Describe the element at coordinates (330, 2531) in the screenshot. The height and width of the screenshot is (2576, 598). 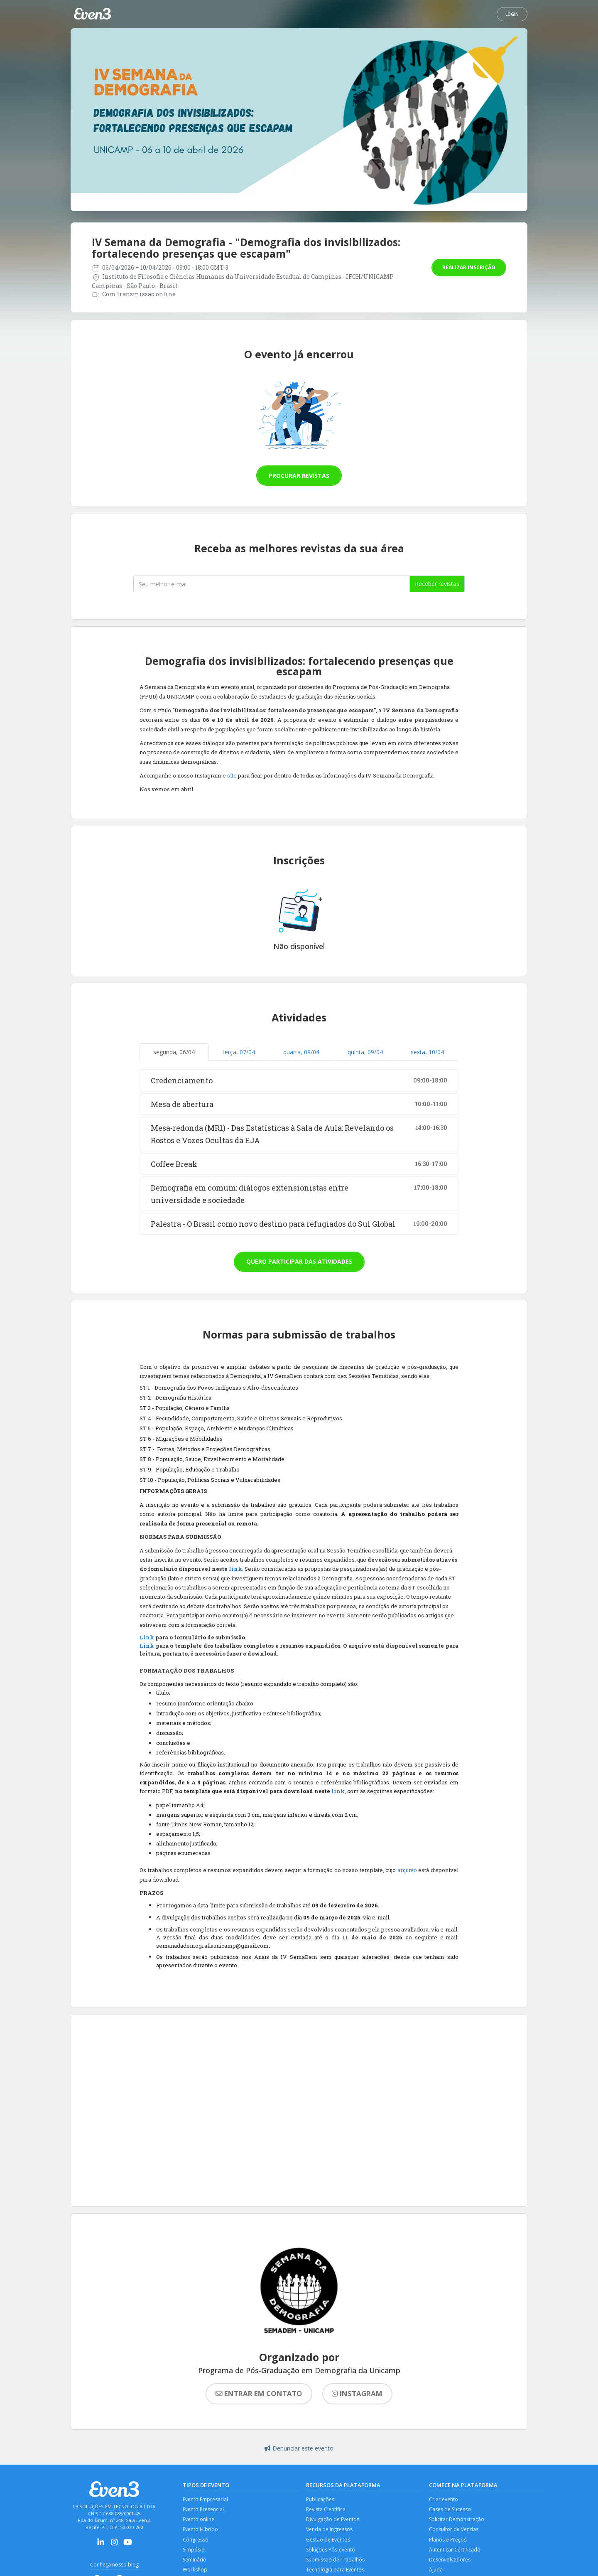
I see `Venda de Ingressos` at that location.